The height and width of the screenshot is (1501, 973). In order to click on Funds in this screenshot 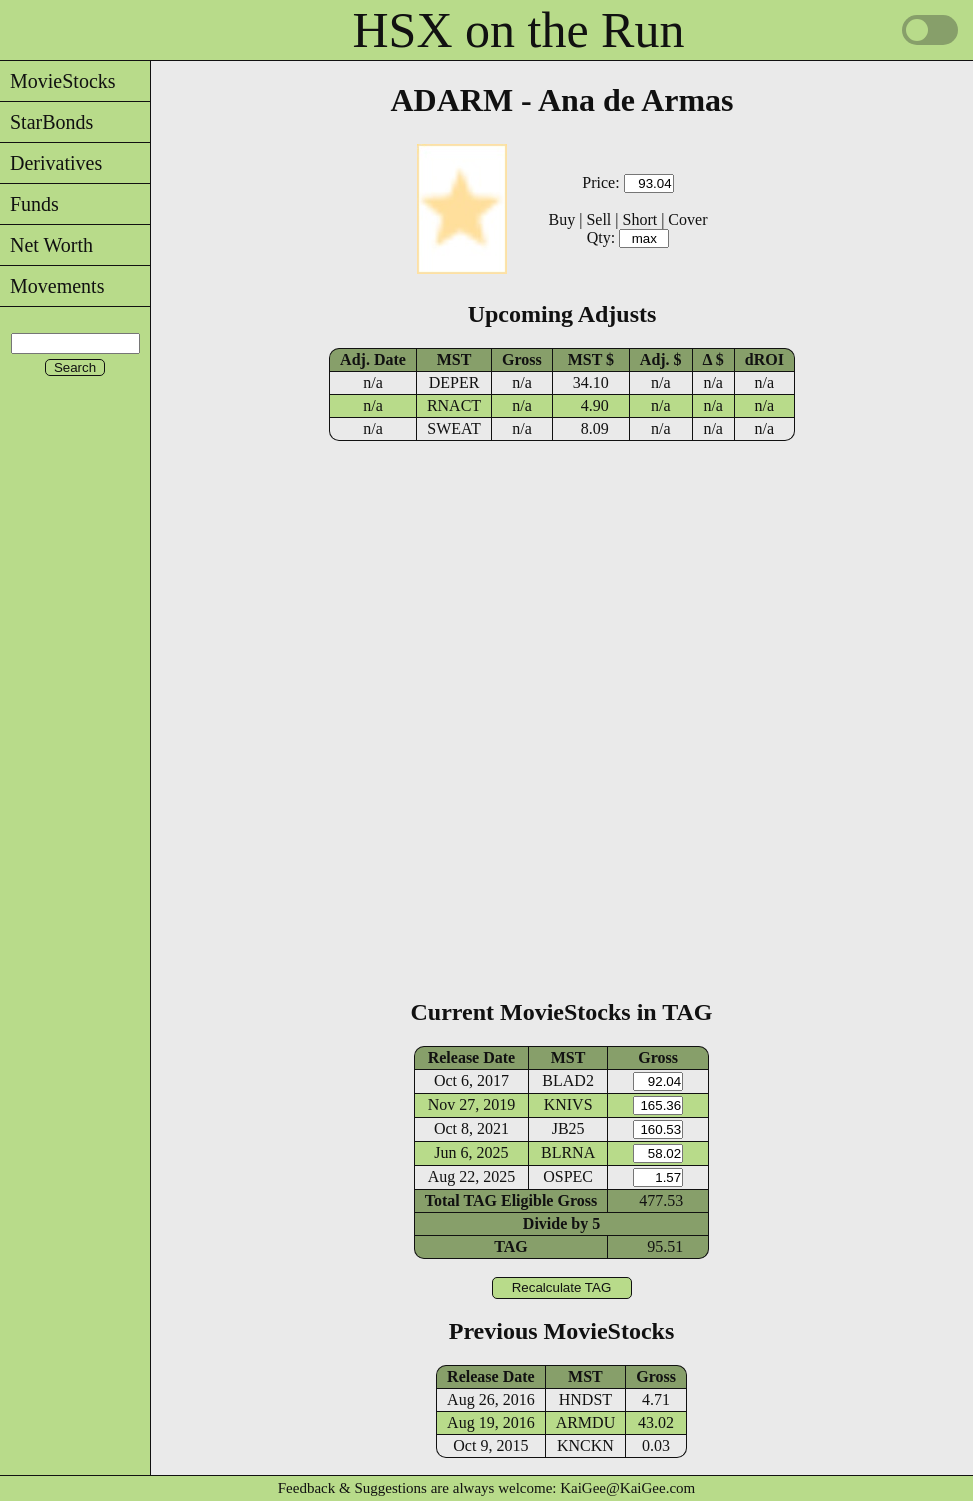, I will do `click(29, 204)`.